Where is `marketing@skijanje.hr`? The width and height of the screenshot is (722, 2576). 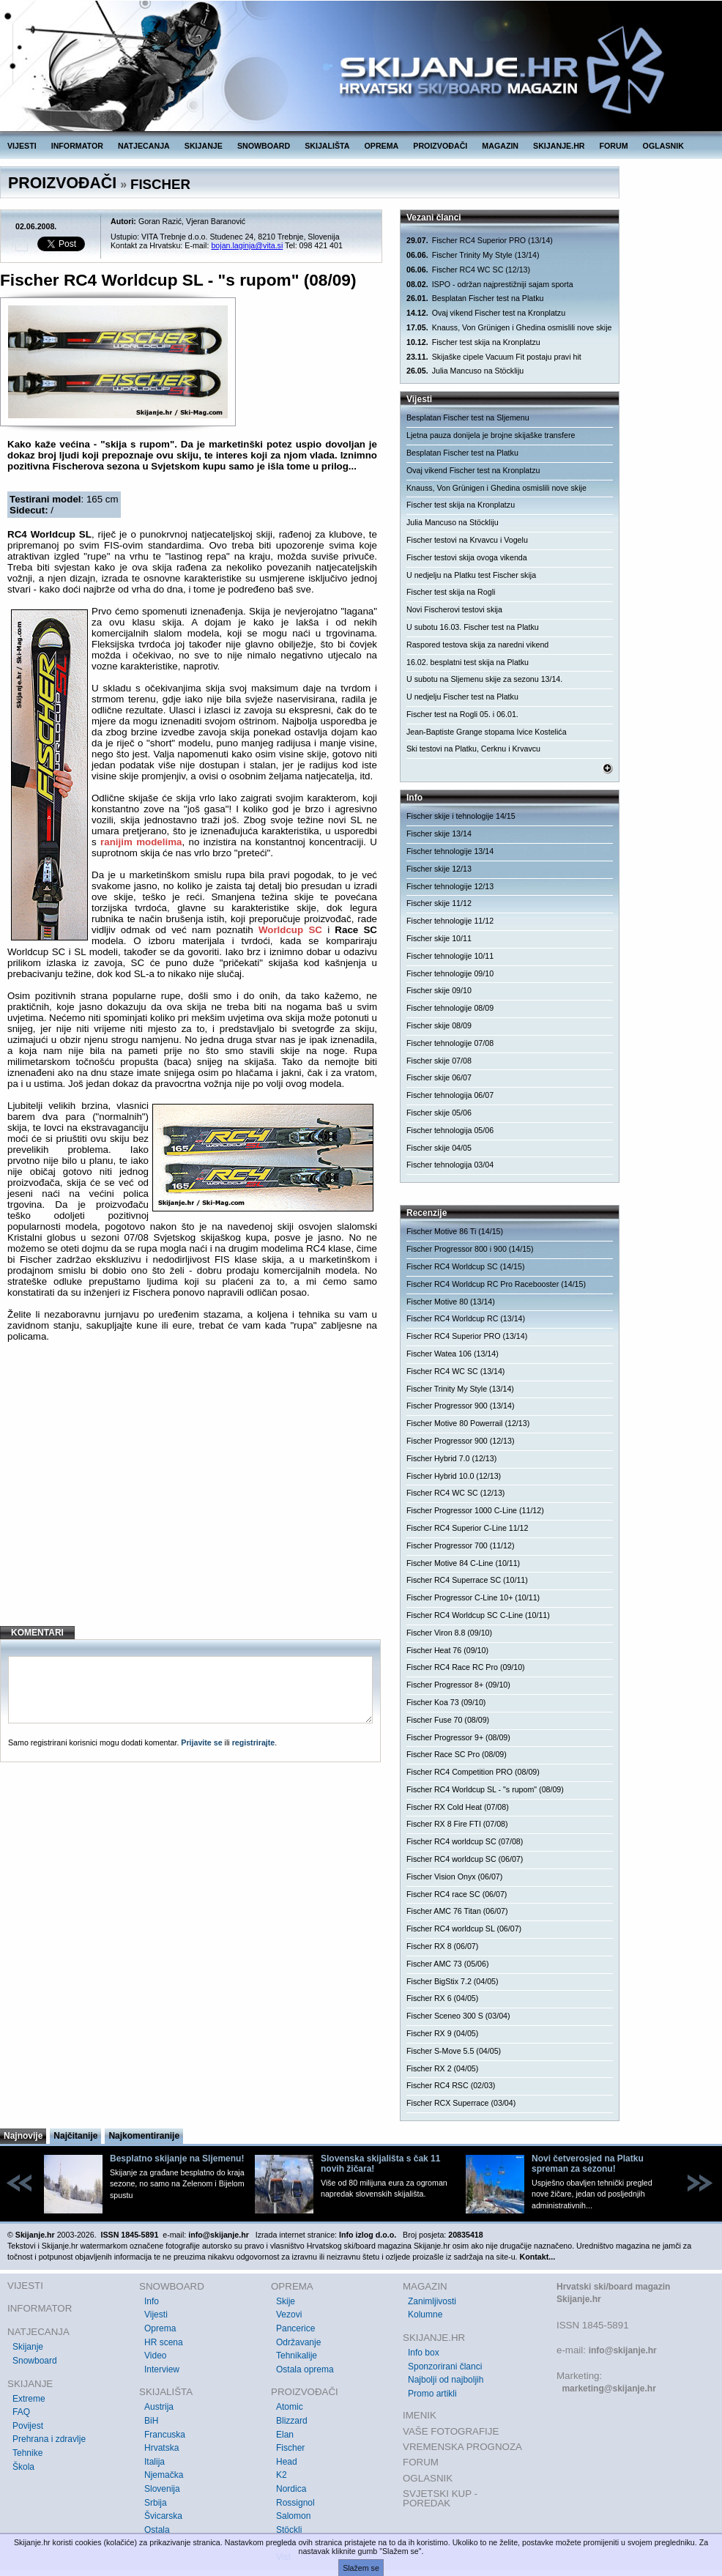 marketing@skijanje.hr is located at coordinates (608, 2388).